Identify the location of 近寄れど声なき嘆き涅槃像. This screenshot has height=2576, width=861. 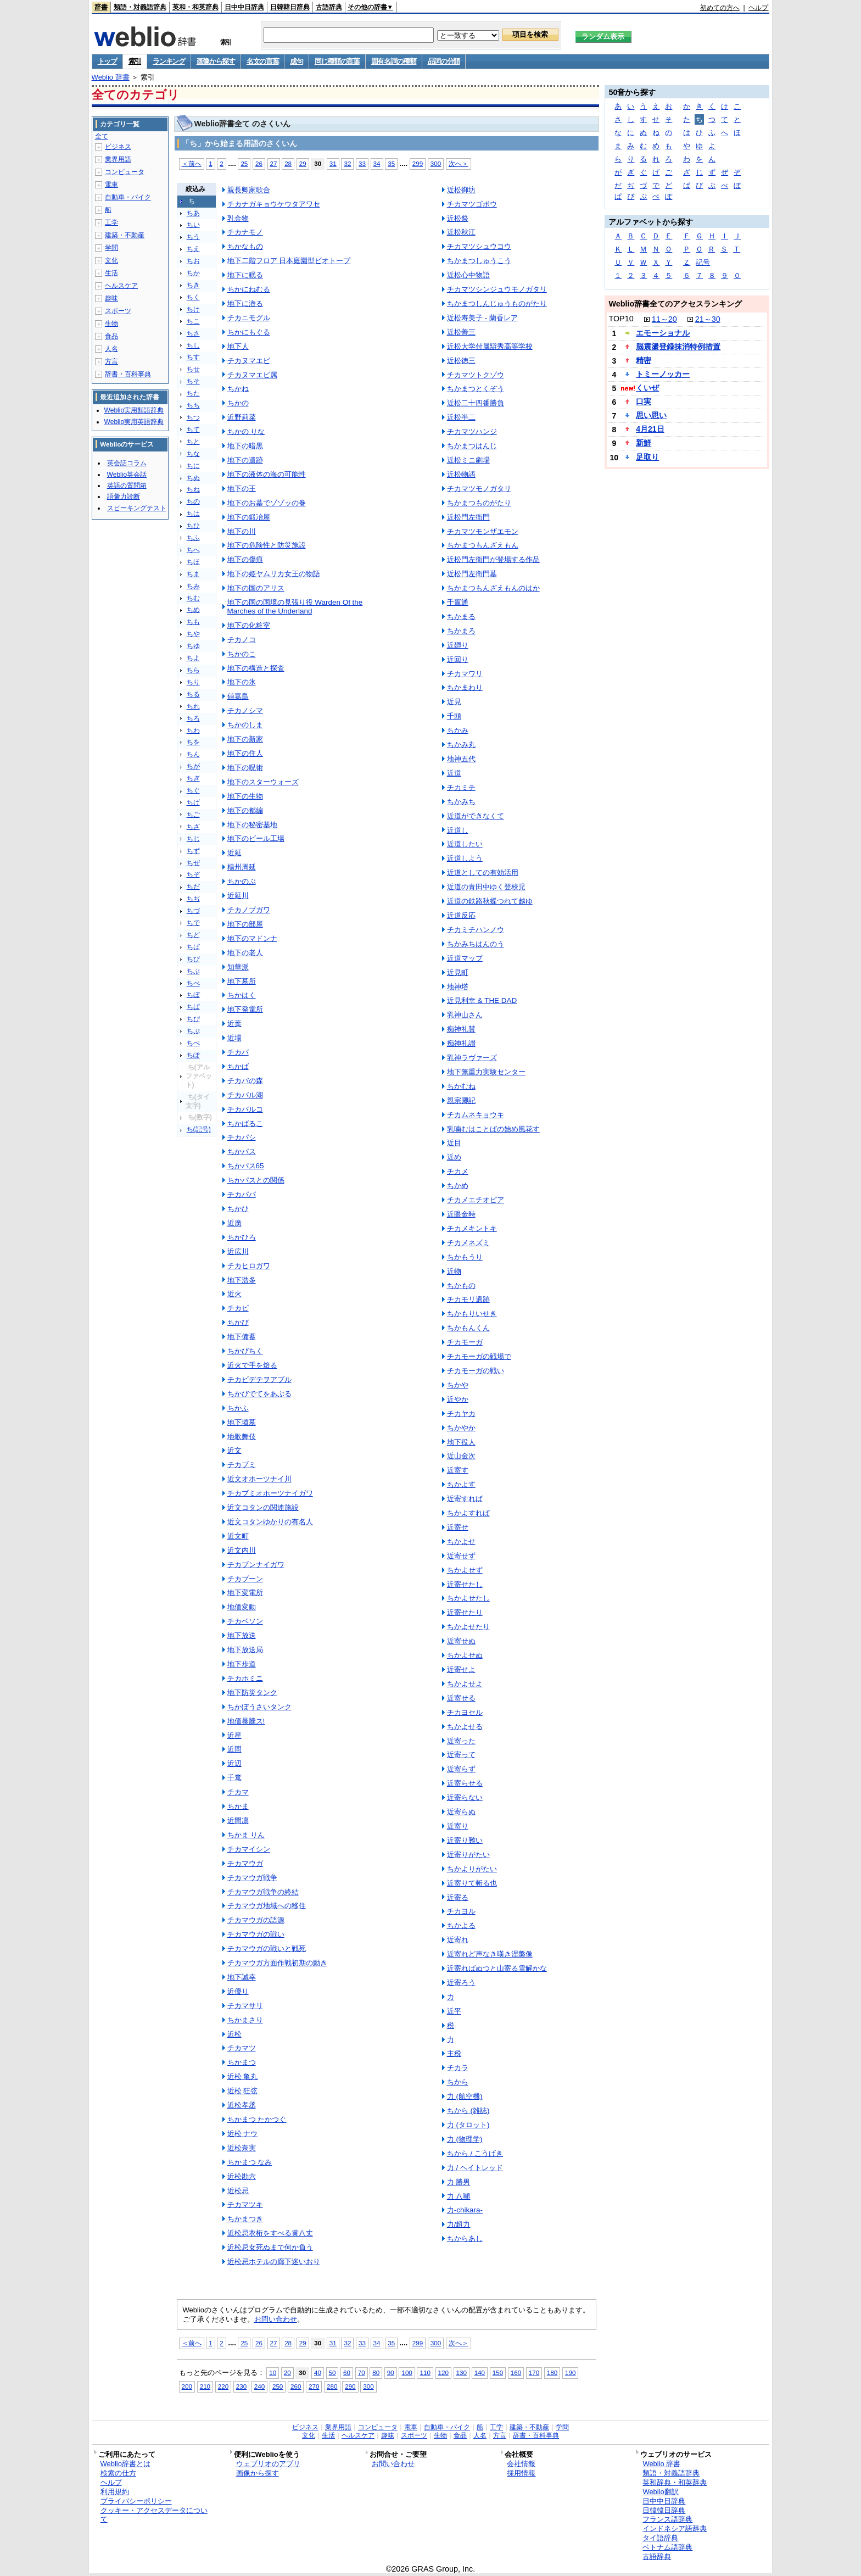
(490, 1954).